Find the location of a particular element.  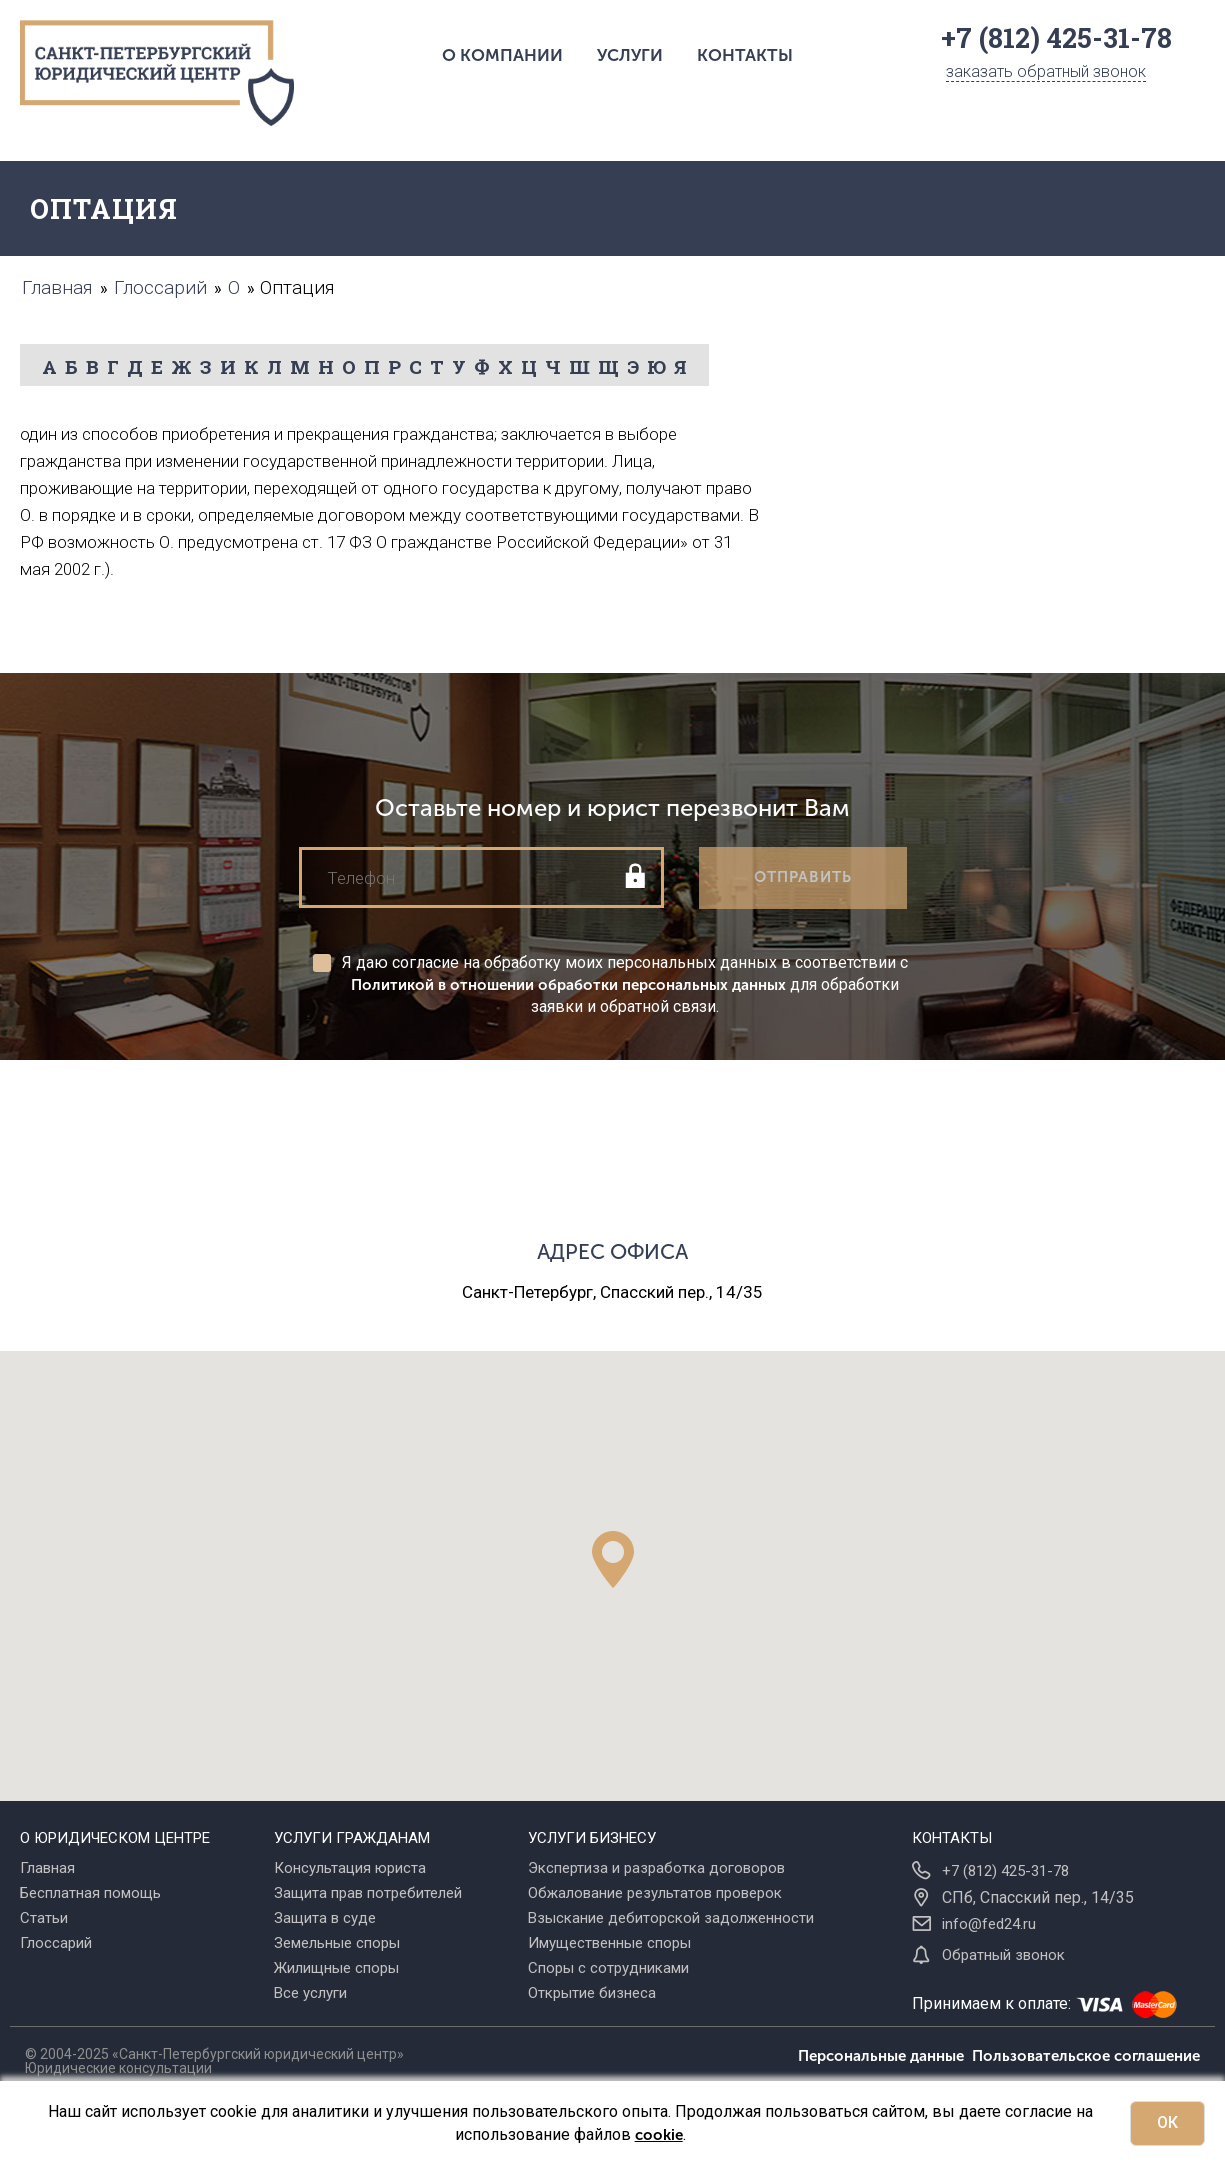

Экспертиза и разработка договоров is located at coordinates (656, 1868).